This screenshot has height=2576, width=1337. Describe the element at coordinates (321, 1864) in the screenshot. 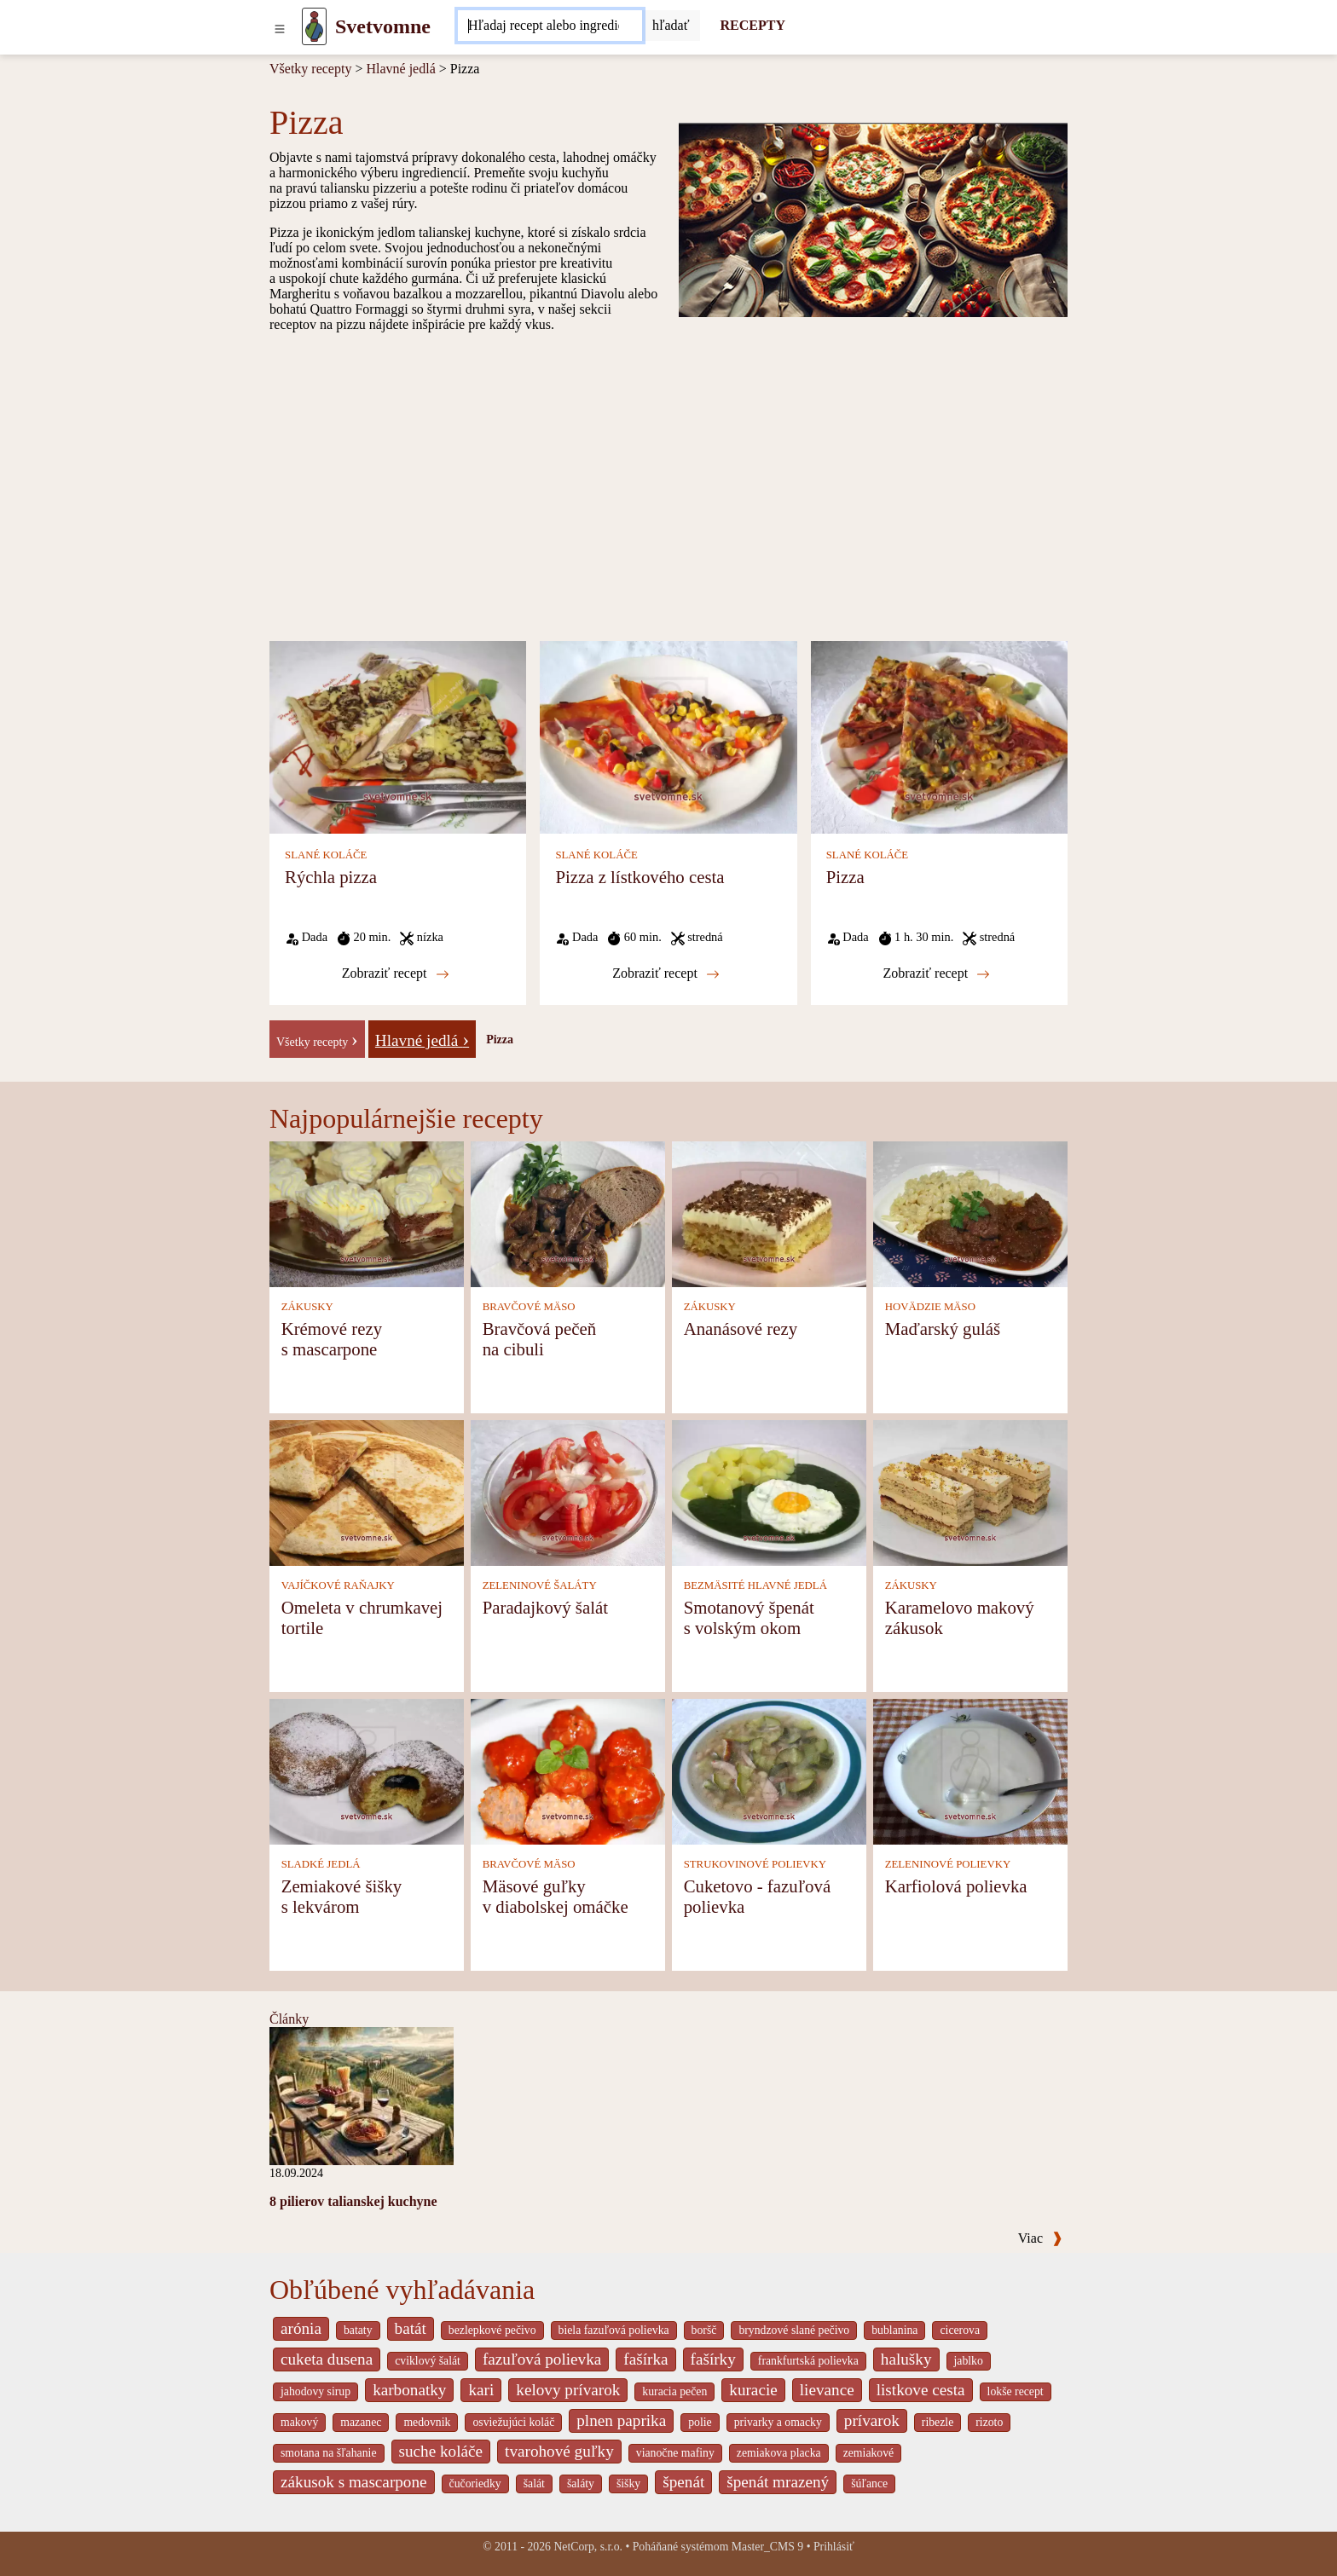

I see `SLADKÉ JEDLÁ [Sladké jedlá]` at that location.